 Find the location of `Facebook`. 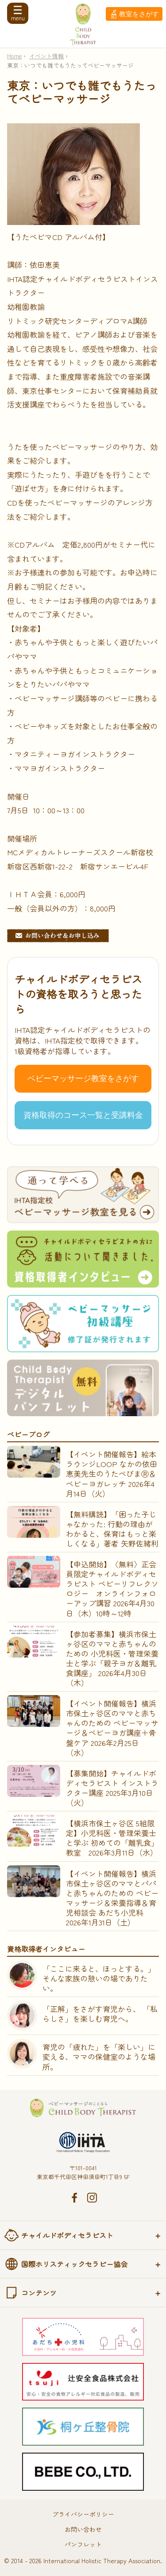

Facebook is located at coordinates (74, 2197).